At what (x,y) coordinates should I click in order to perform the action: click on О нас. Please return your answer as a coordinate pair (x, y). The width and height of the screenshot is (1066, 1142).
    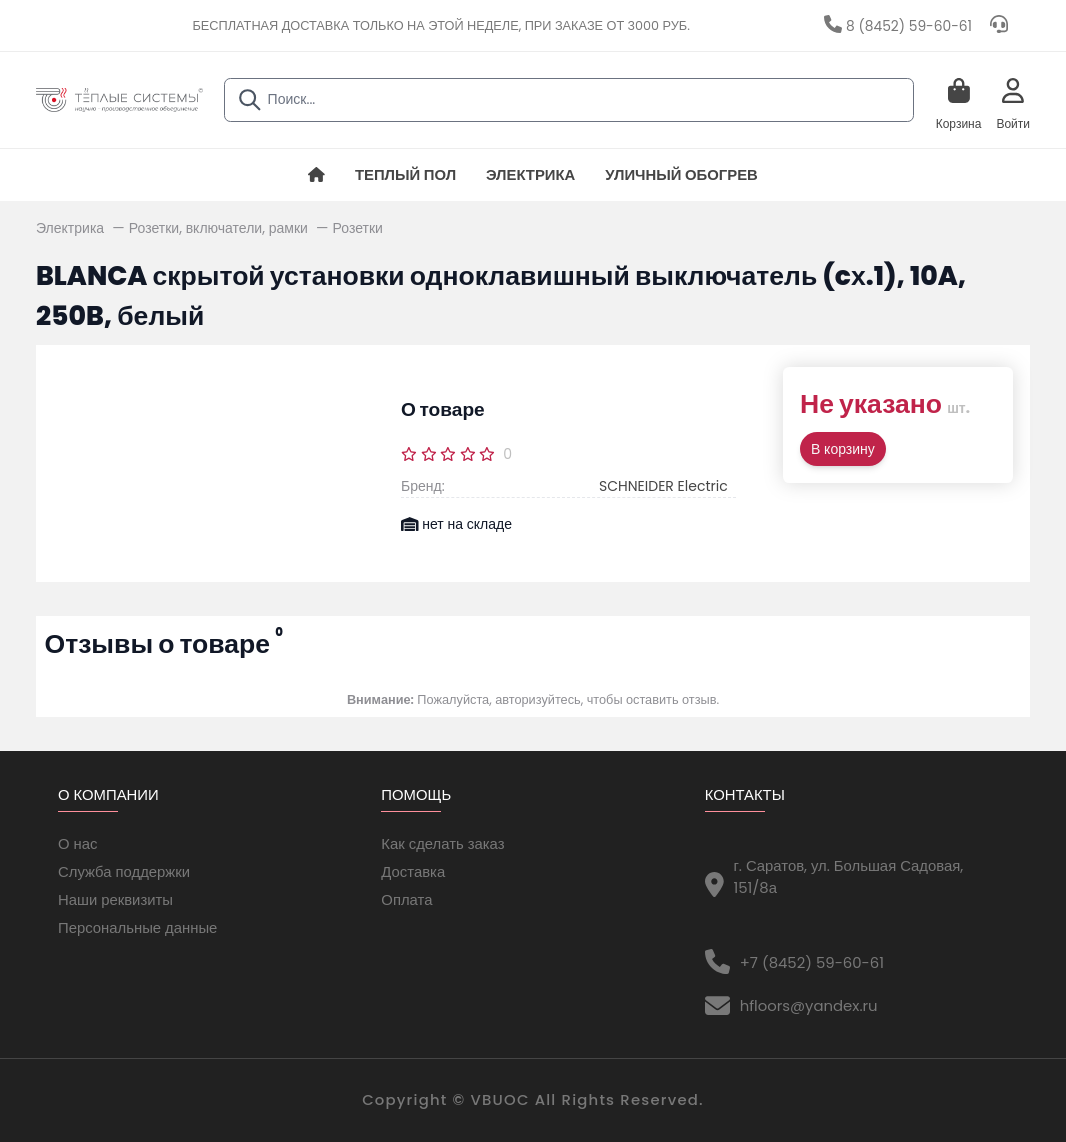
    Looking at the image, I should click on (77, 843).